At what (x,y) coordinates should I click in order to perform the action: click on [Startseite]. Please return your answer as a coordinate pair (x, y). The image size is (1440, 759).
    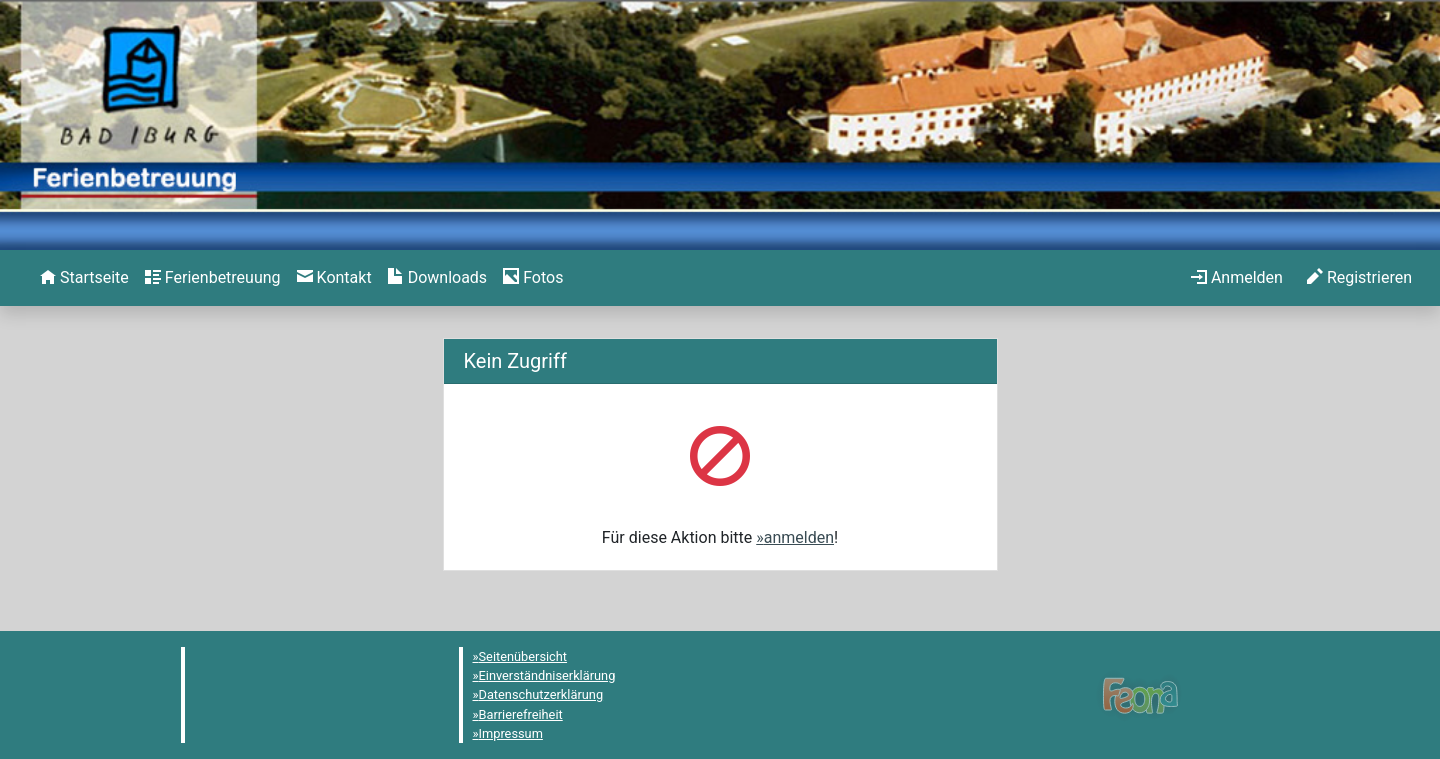
    Looking at the image, I should click on (84, 278).